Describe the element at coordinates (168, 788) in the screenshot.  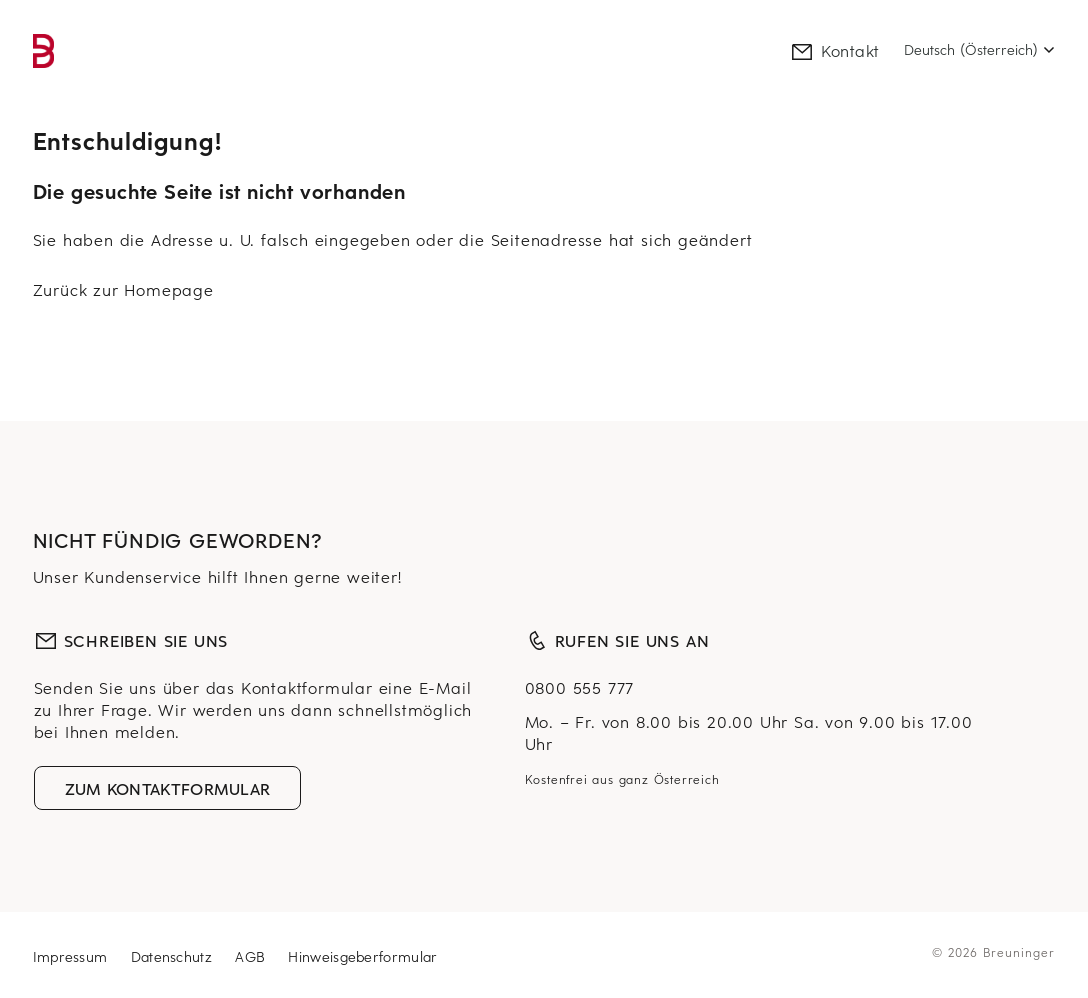
I see `Zum Kontaktformular` at that location.